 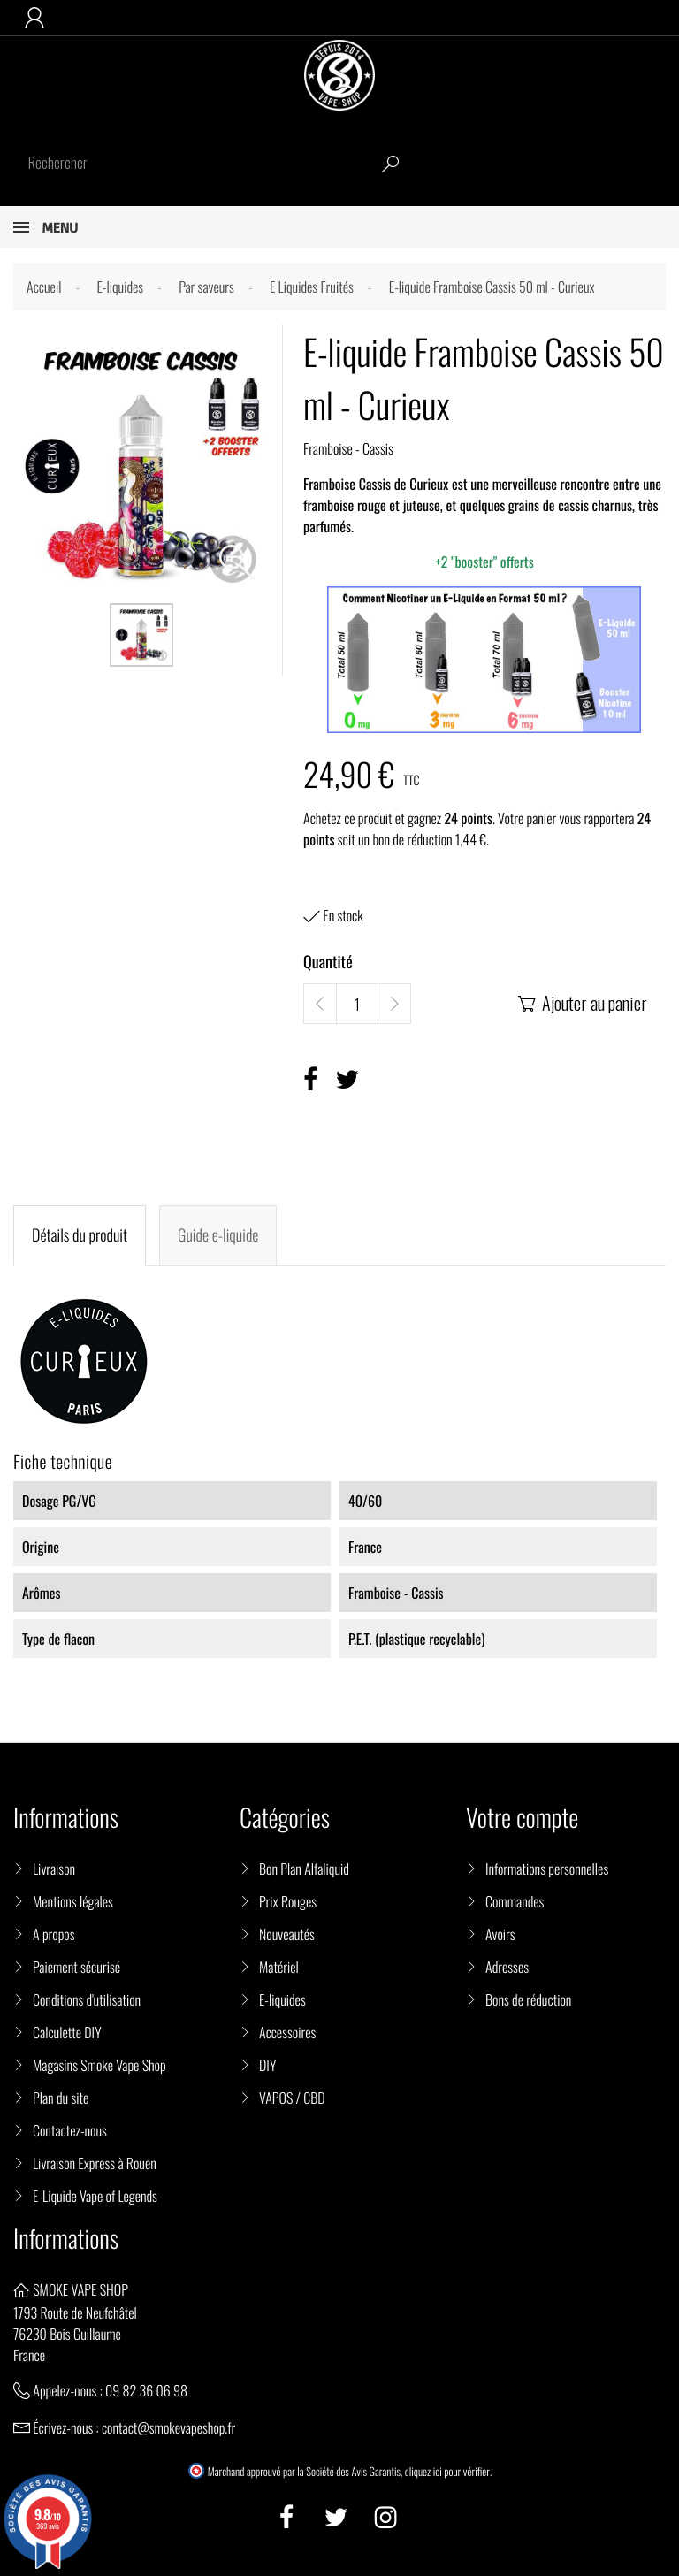 What do you see at coordinates (447, 2472) in the screenshot?
I see `cliquez ici pour vérifier` at bounding box center [447, 2472].